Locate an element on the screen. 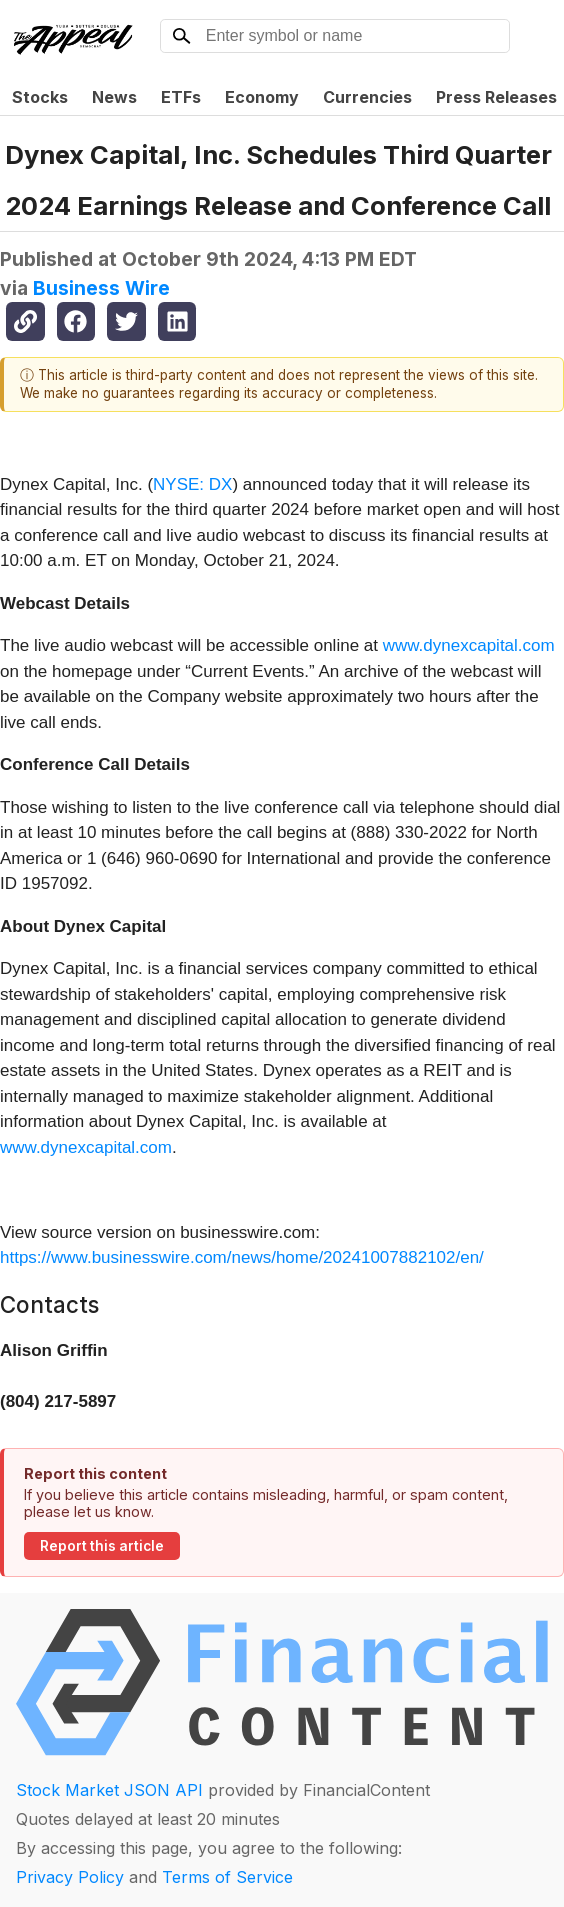  News is located at coordinates (114, 97).